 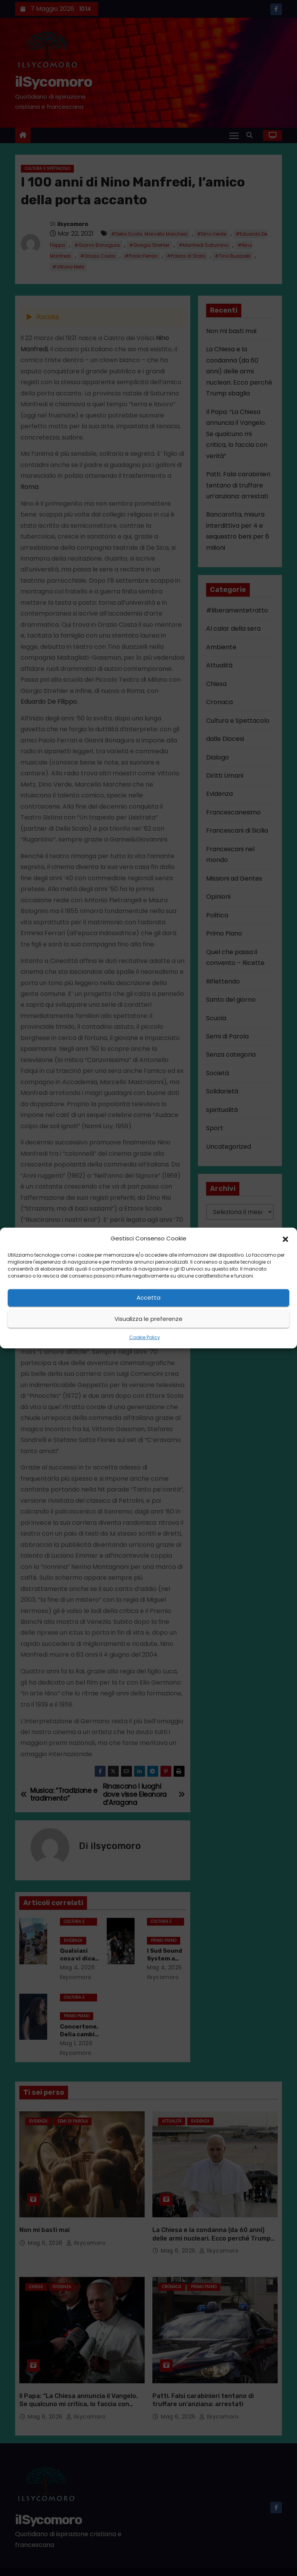 What do you see at coordinates (148, 1319) in the screenshot?
I see `Visualizza le preferenze` at bounding box center [148, 1319].